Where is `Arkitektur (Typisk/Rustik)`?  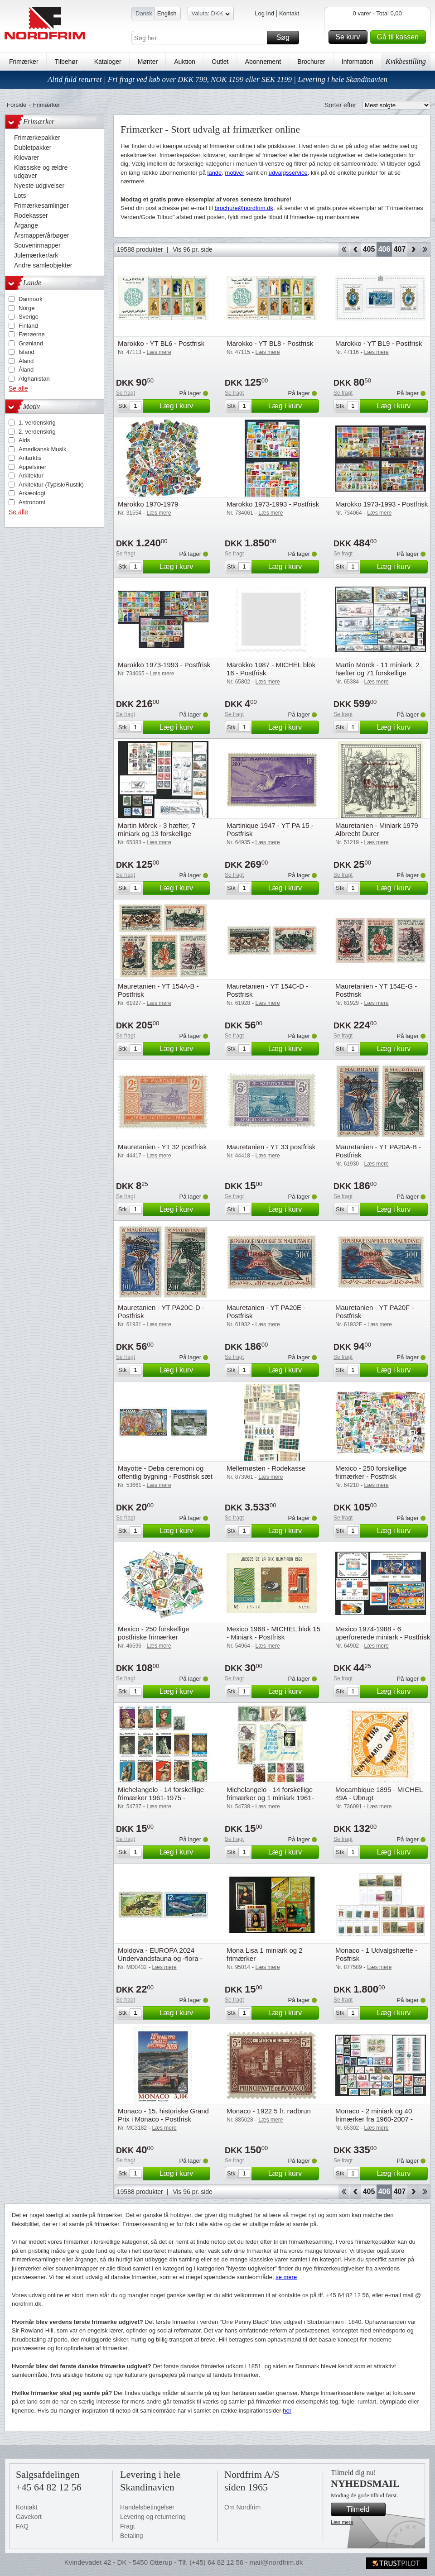 Arkitektur (Typisk/Rustik) is located at coordinates (51, 484).